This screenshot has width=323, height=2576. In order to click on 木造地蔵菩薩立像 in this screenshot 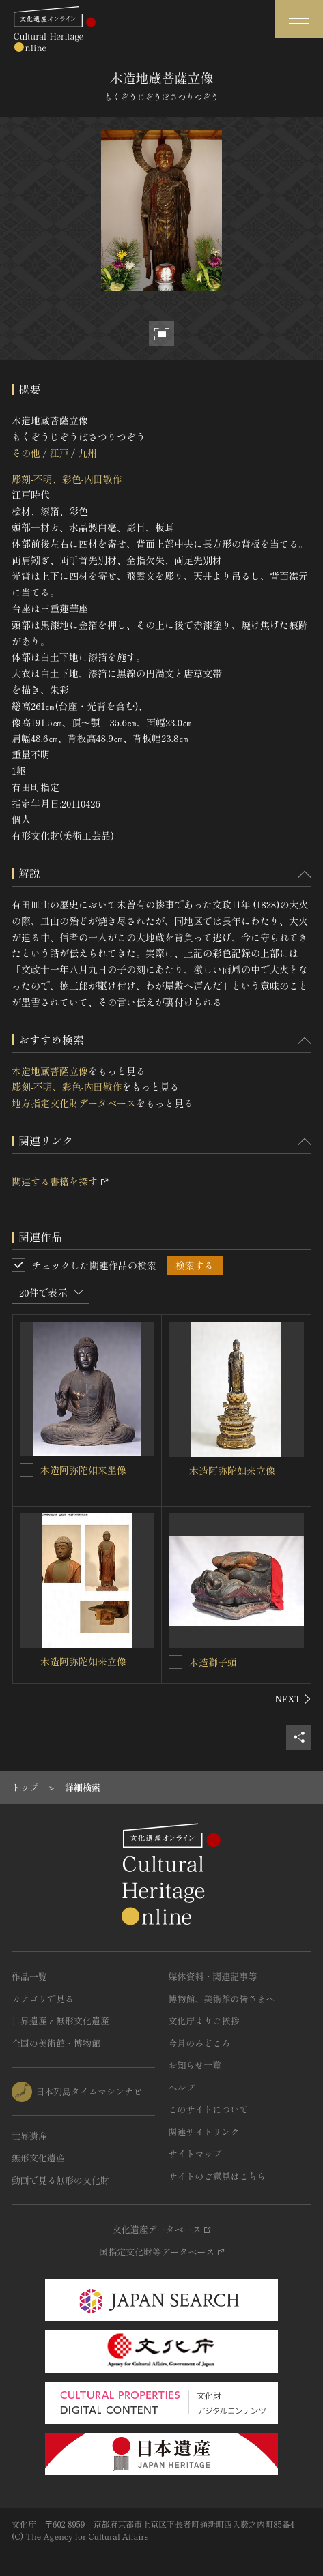, I will do `click(50, 1071)`.